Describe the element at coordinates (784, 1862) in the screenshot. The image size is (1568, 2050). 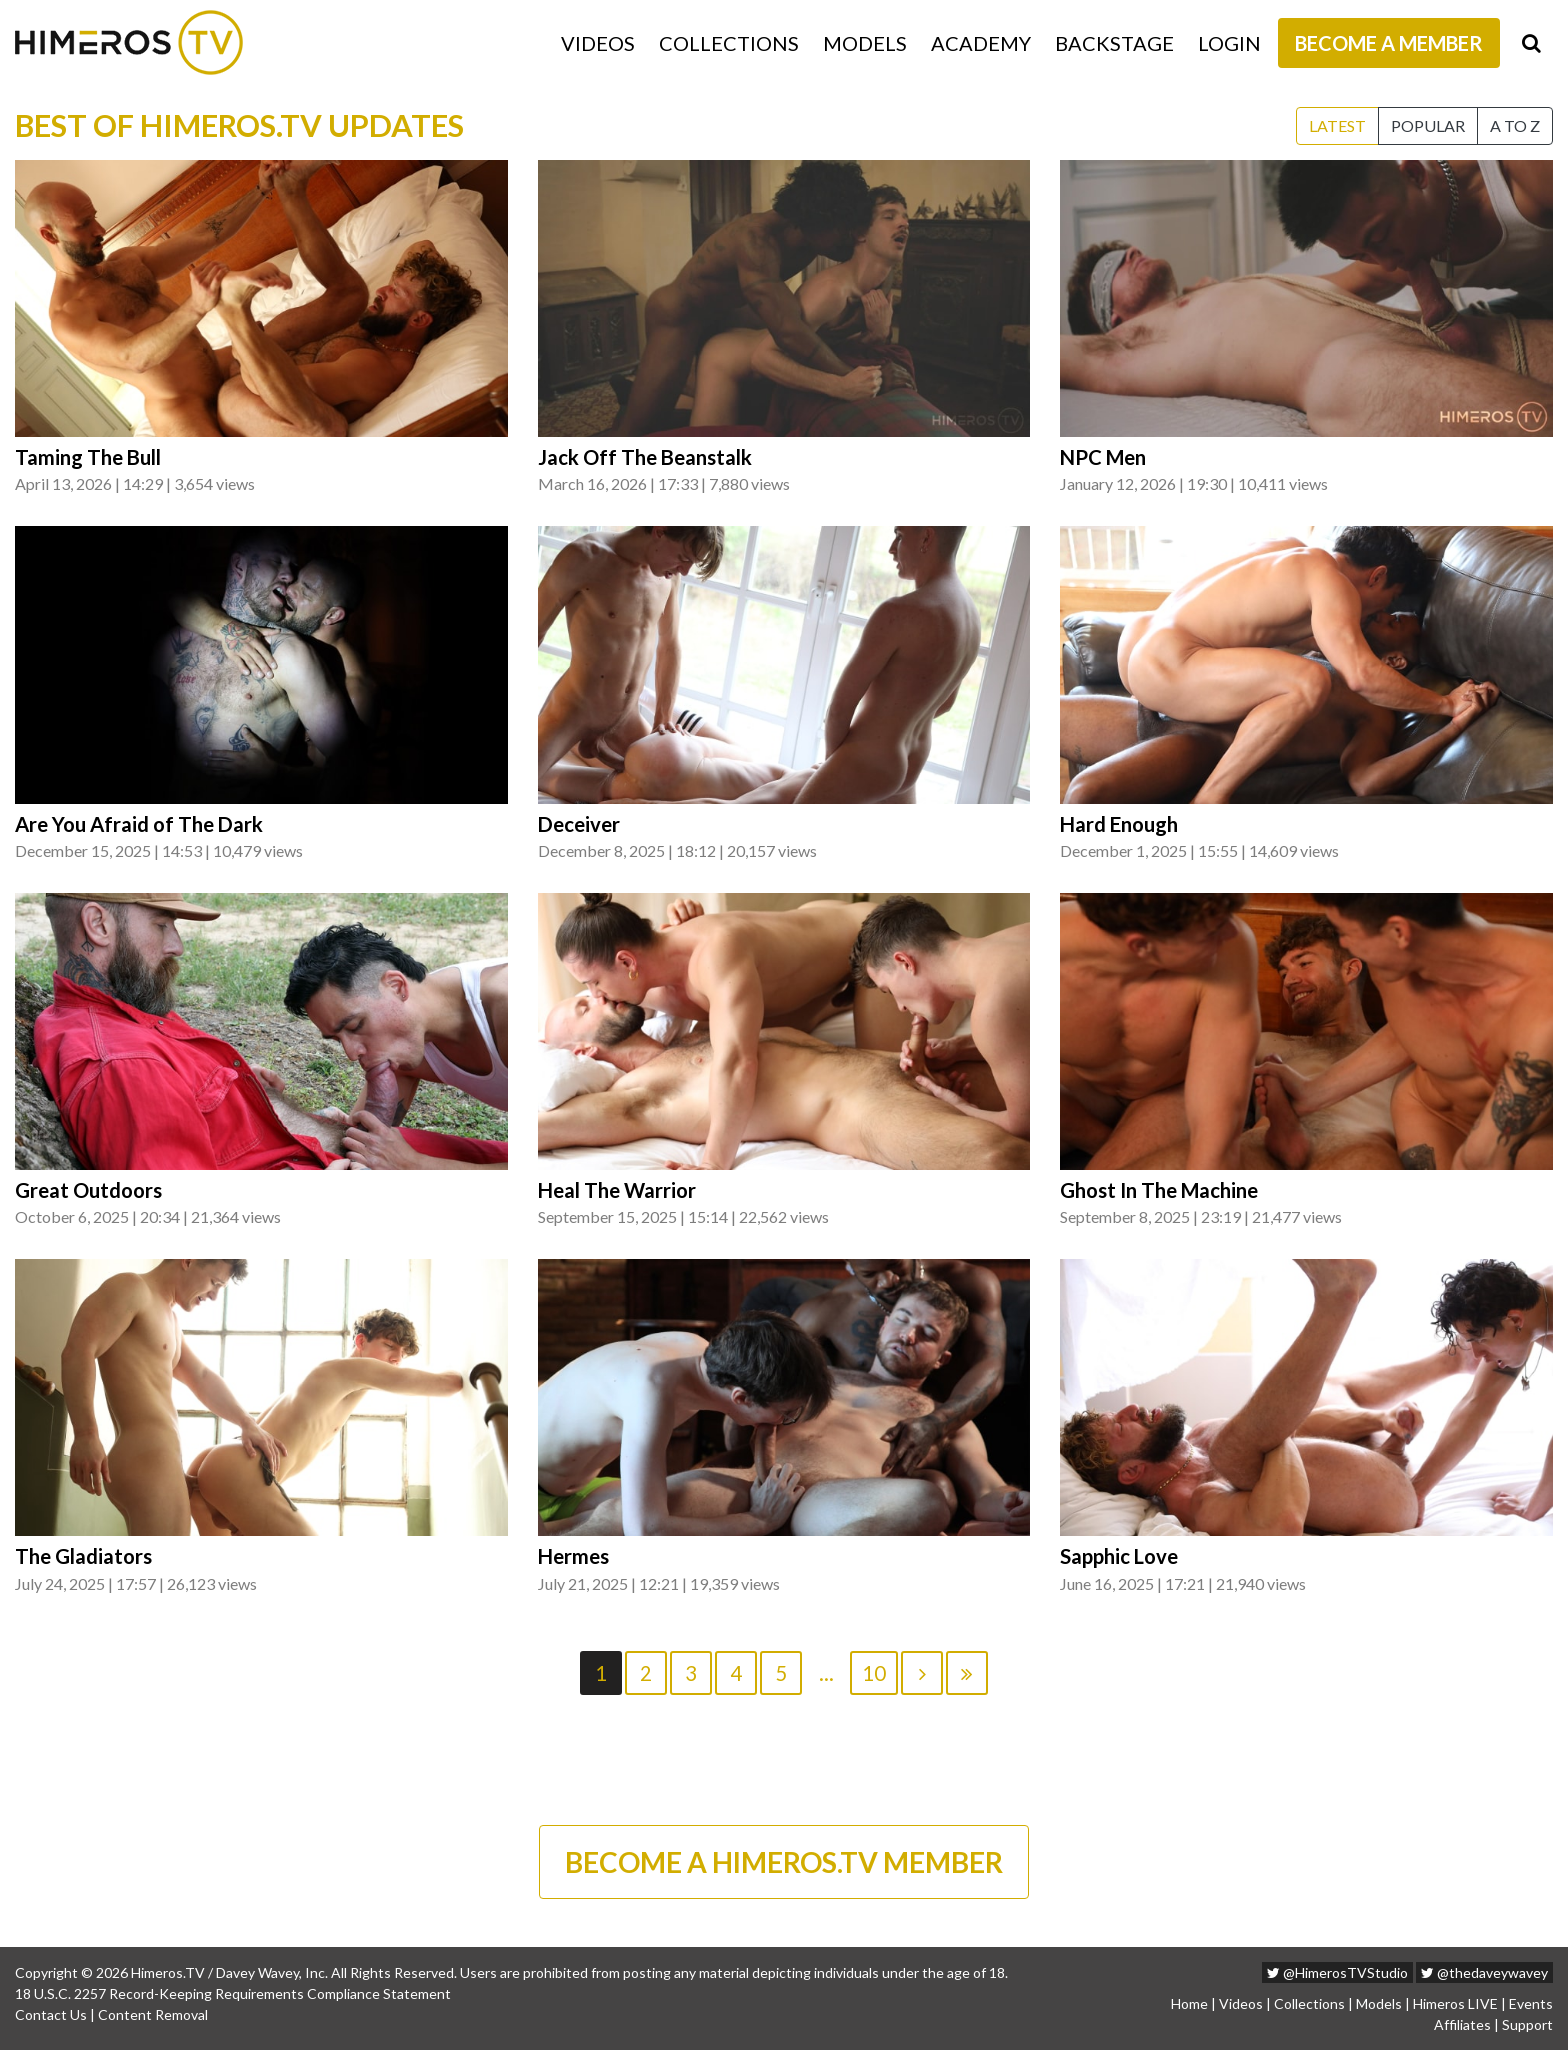
I see `BECOME A HIMEROS.TV MEMBER` at that location.